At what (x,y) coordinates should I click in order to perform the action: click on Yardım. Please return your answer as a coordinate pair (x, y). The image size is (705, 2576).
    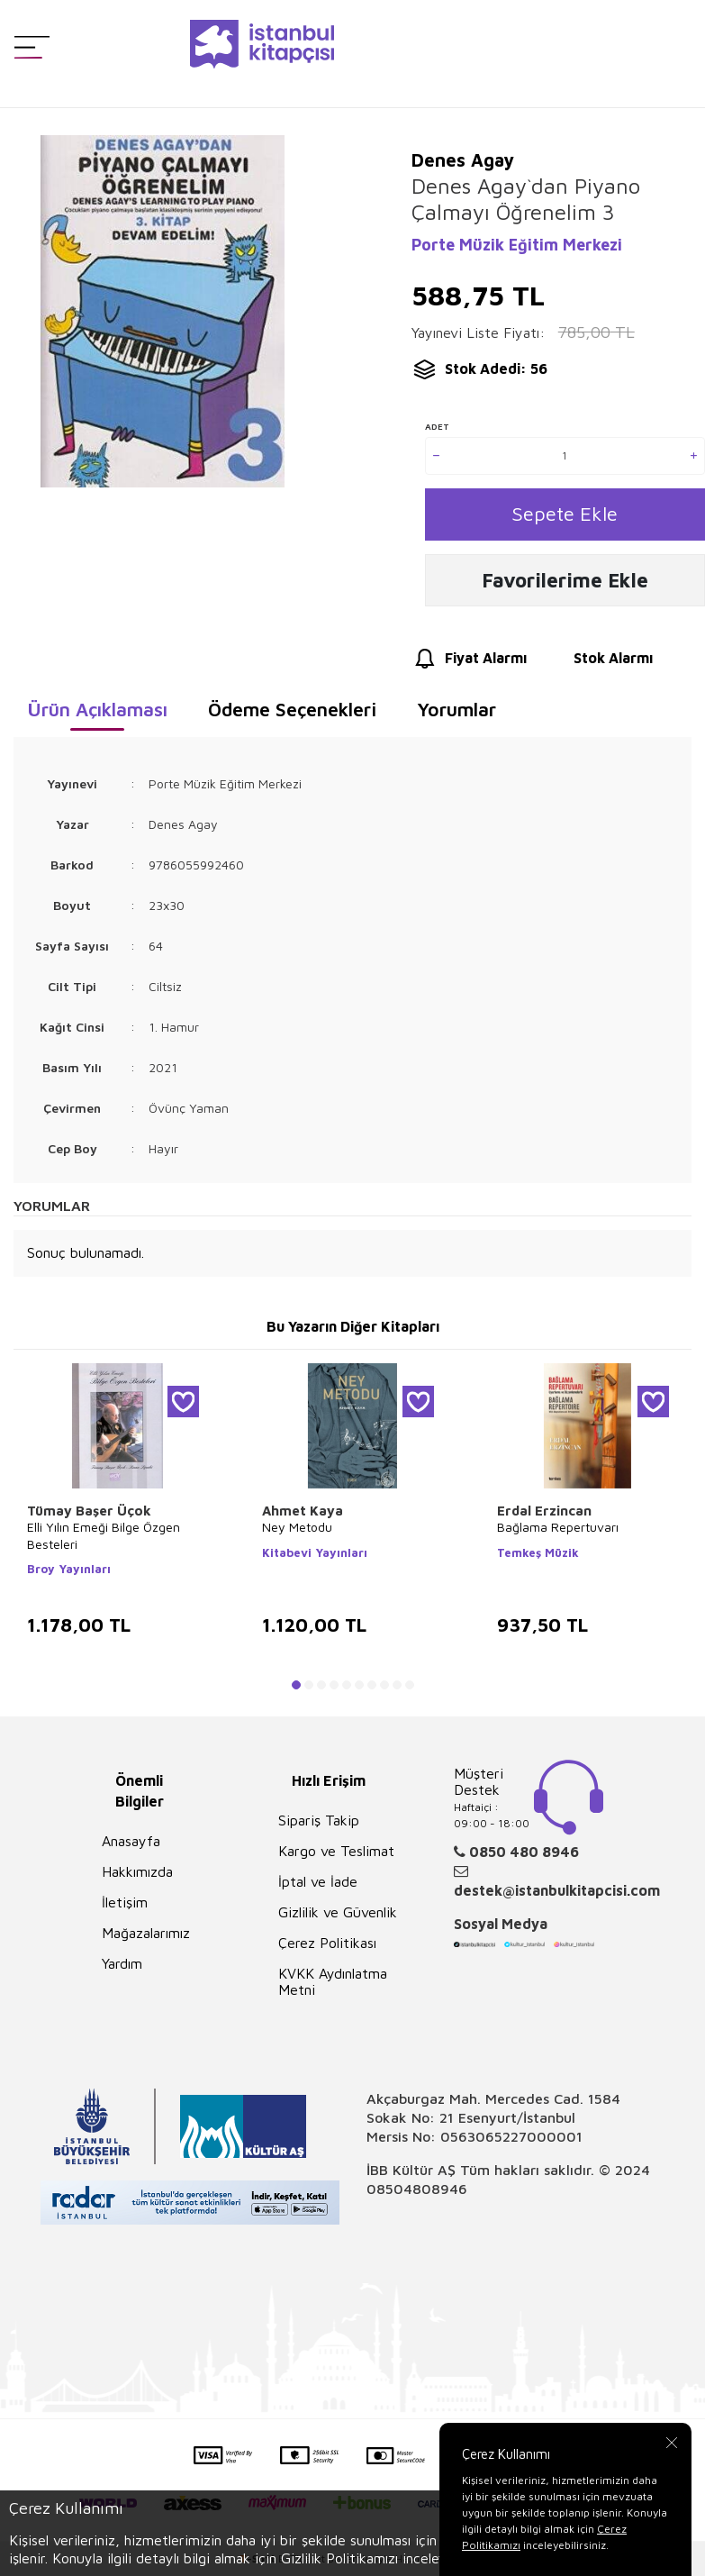
    Looking at the image, I should click on (122, 1967).